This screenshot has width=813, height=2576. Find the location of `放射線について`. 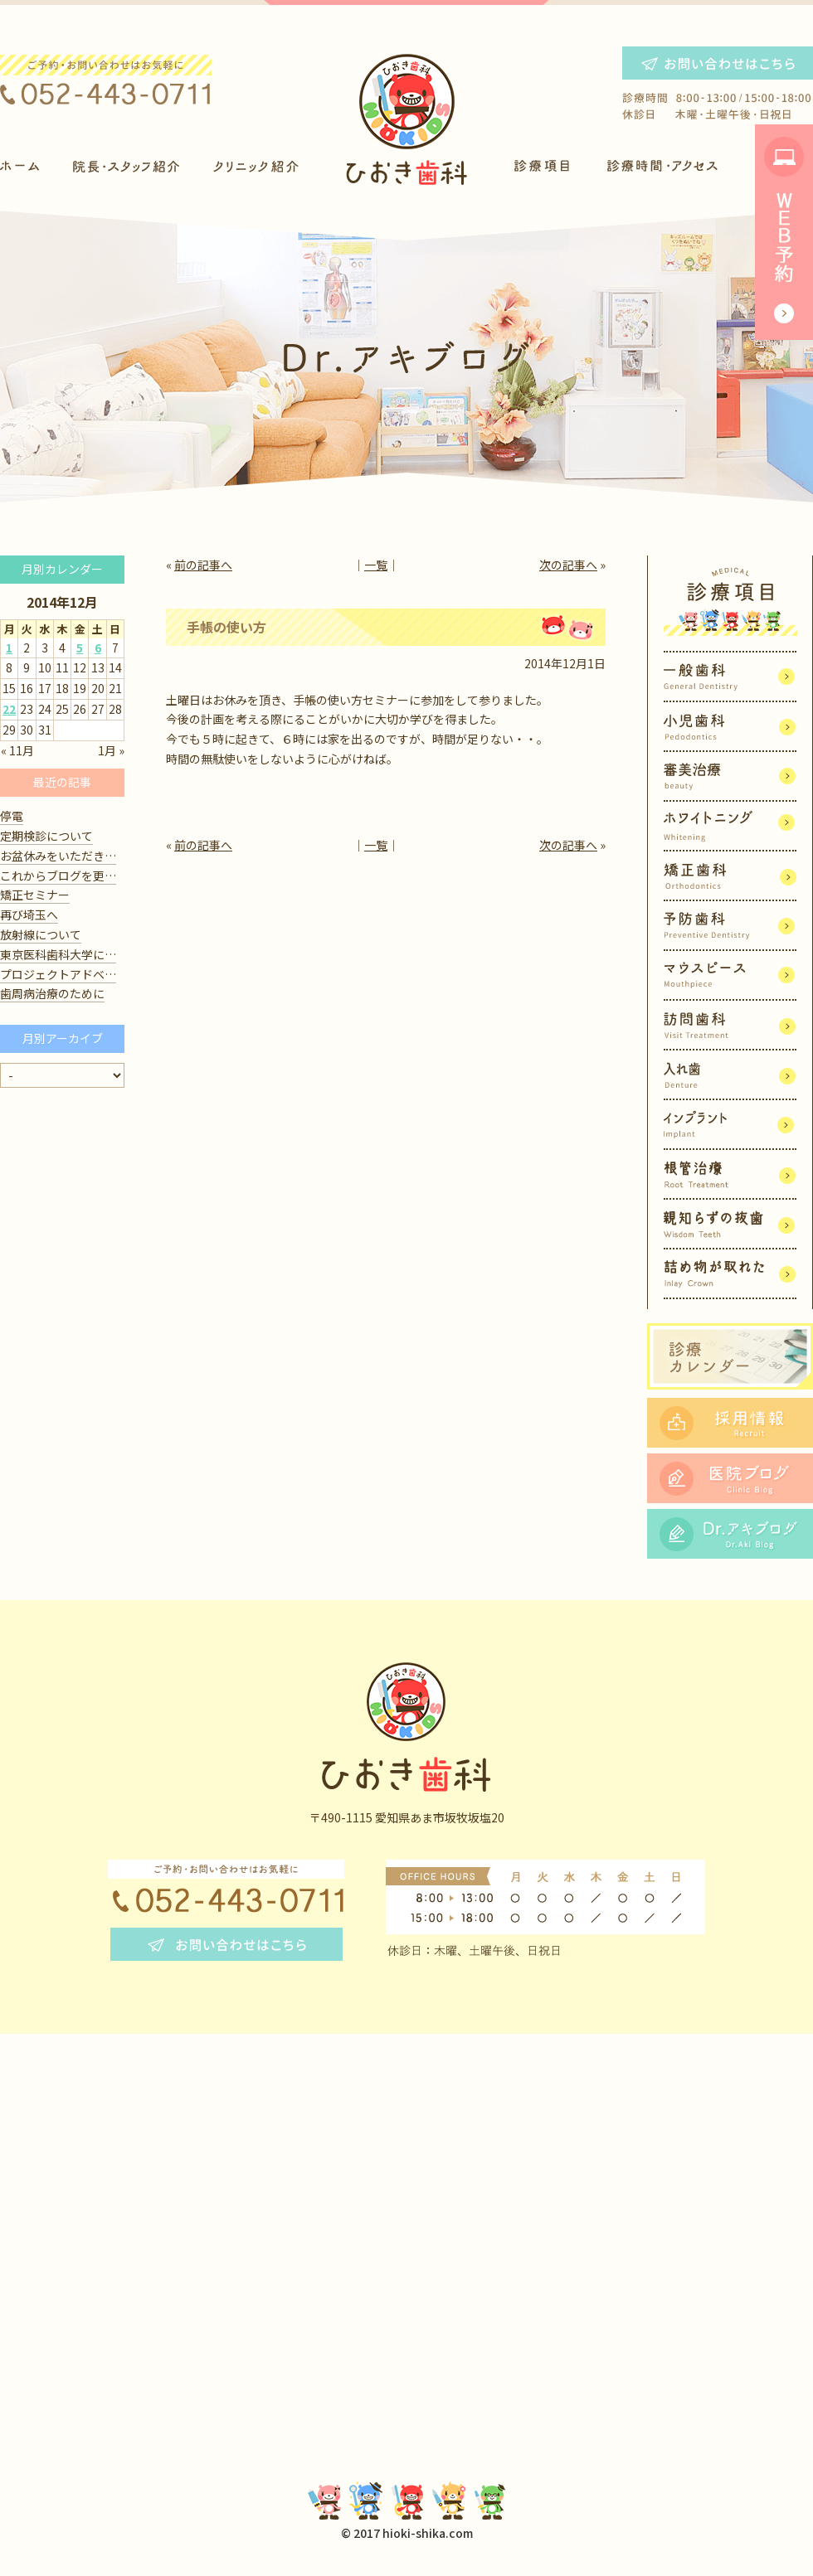

放射線について is located at coordinates (40, 934).